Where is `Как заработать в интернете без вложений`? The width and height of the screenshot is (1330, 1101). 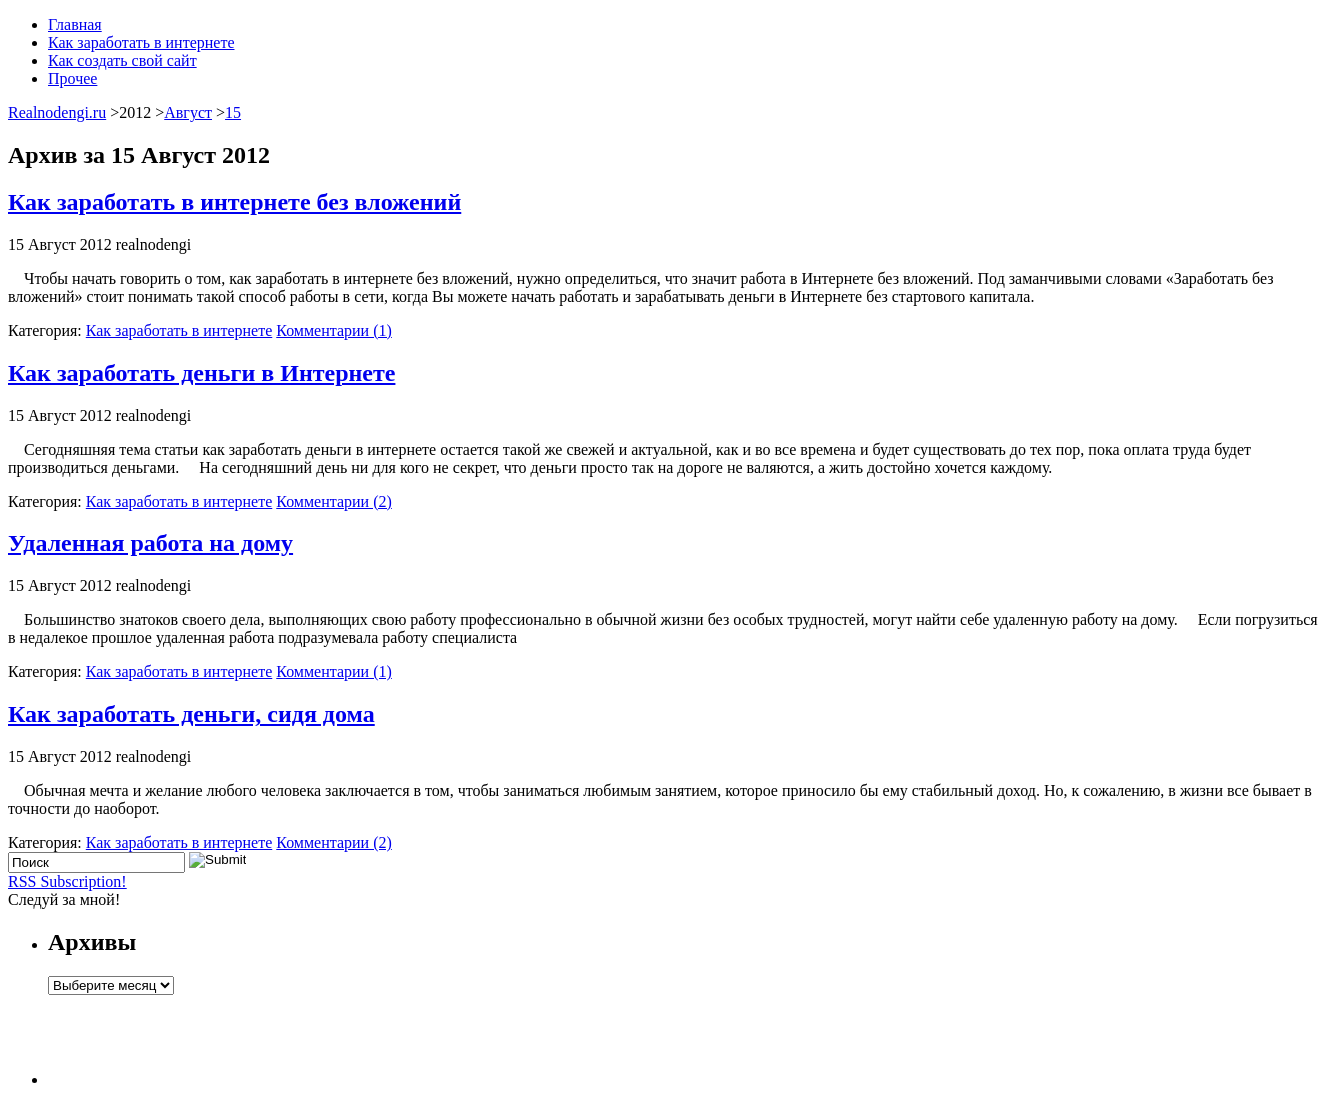
Как заработать в интернете без вложений is located at coordinates (234, 202).